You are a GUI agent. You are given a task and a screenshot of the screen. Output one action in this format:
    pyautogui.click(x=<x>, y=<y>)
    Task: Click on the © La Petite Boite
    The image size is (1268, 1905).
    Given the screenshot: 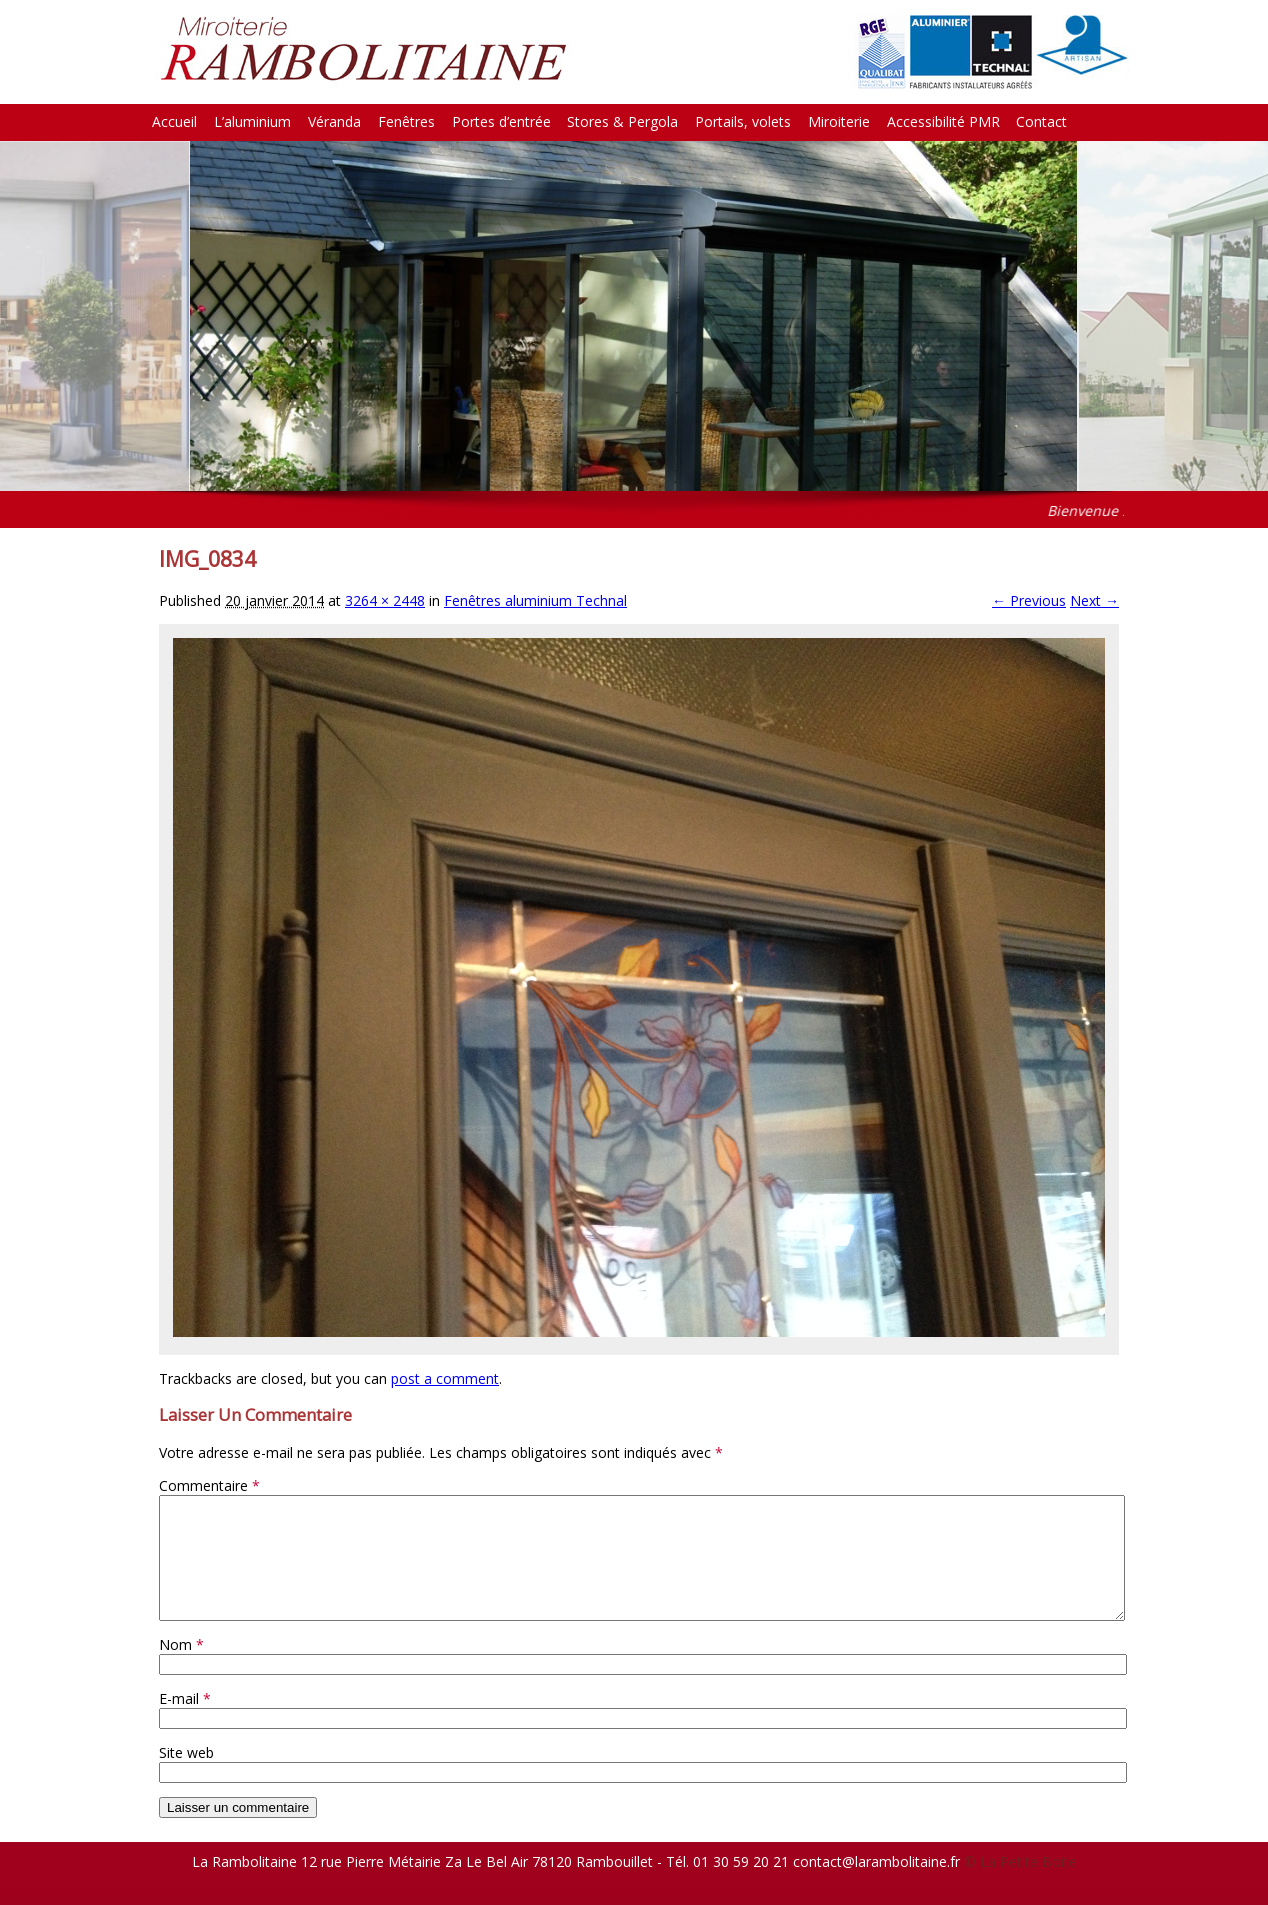 What is the action you would take?
    pyautogui.click(x=1020, y=1885)
    